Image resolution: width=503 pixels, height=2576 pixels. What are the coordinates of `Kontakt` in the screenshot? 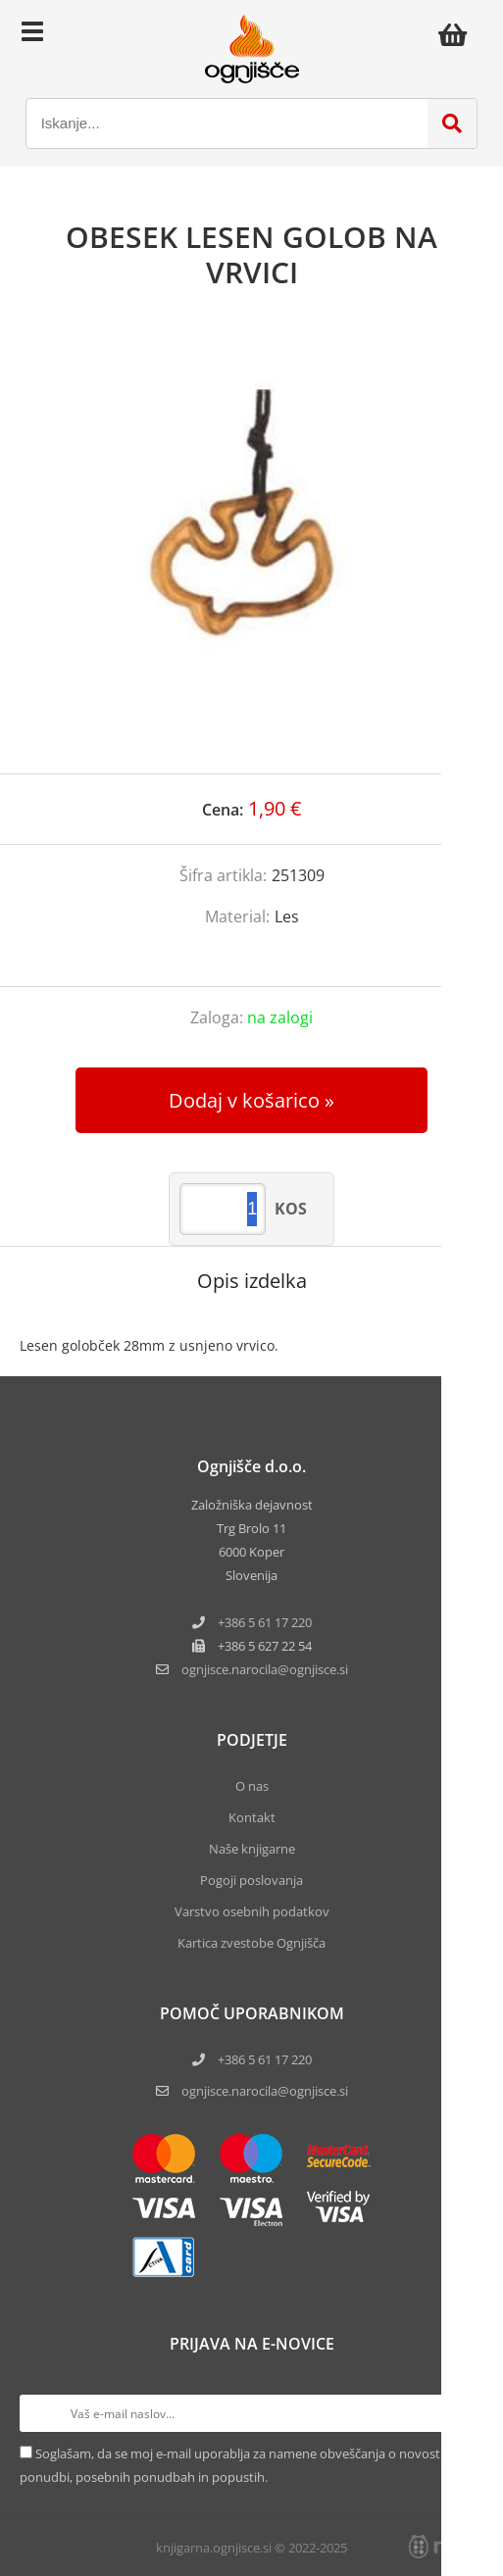 It's located at (252, 1817).